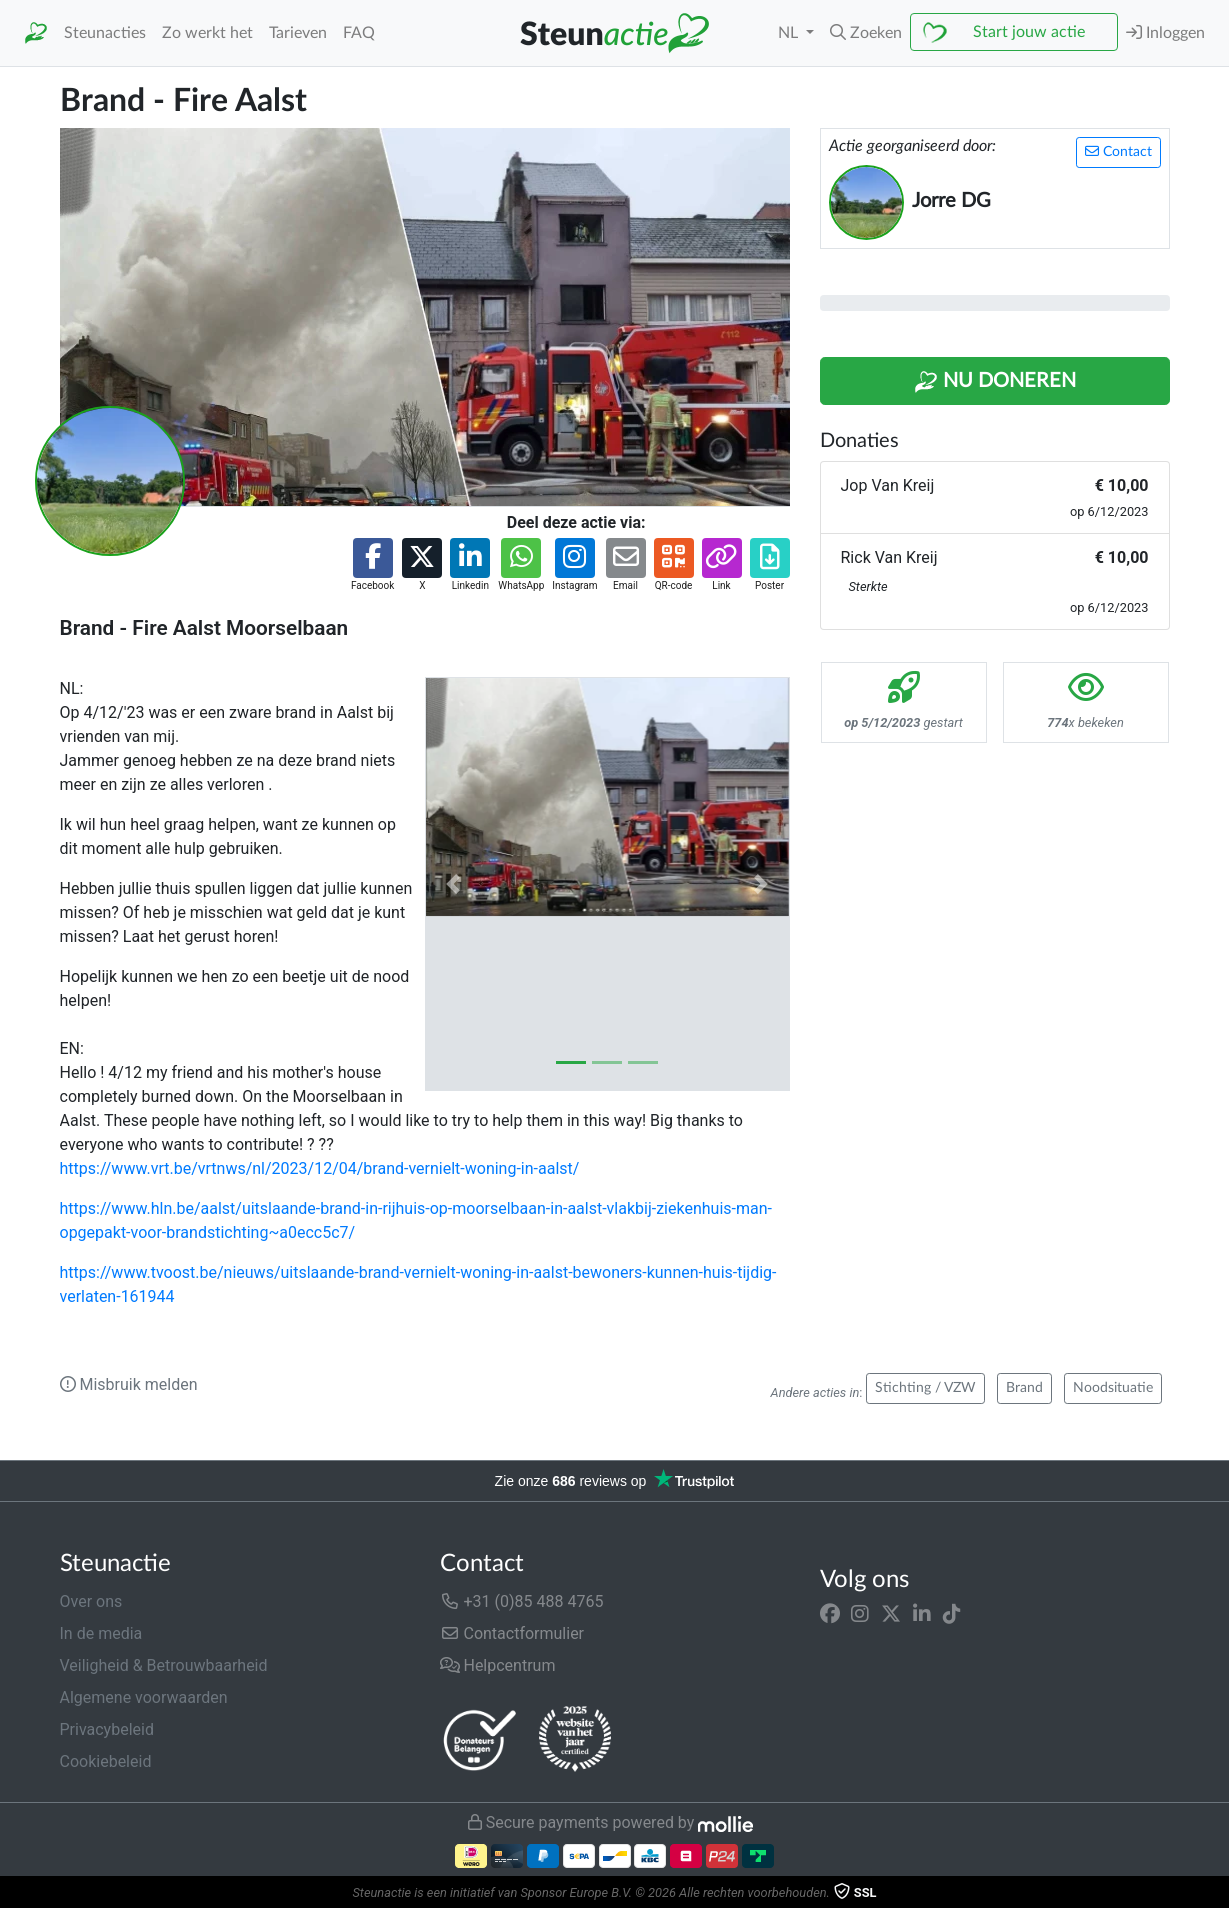  Describe the element at coordinates (925, 1388) in the screenshot. I see `Stichting / VZW` at that location.